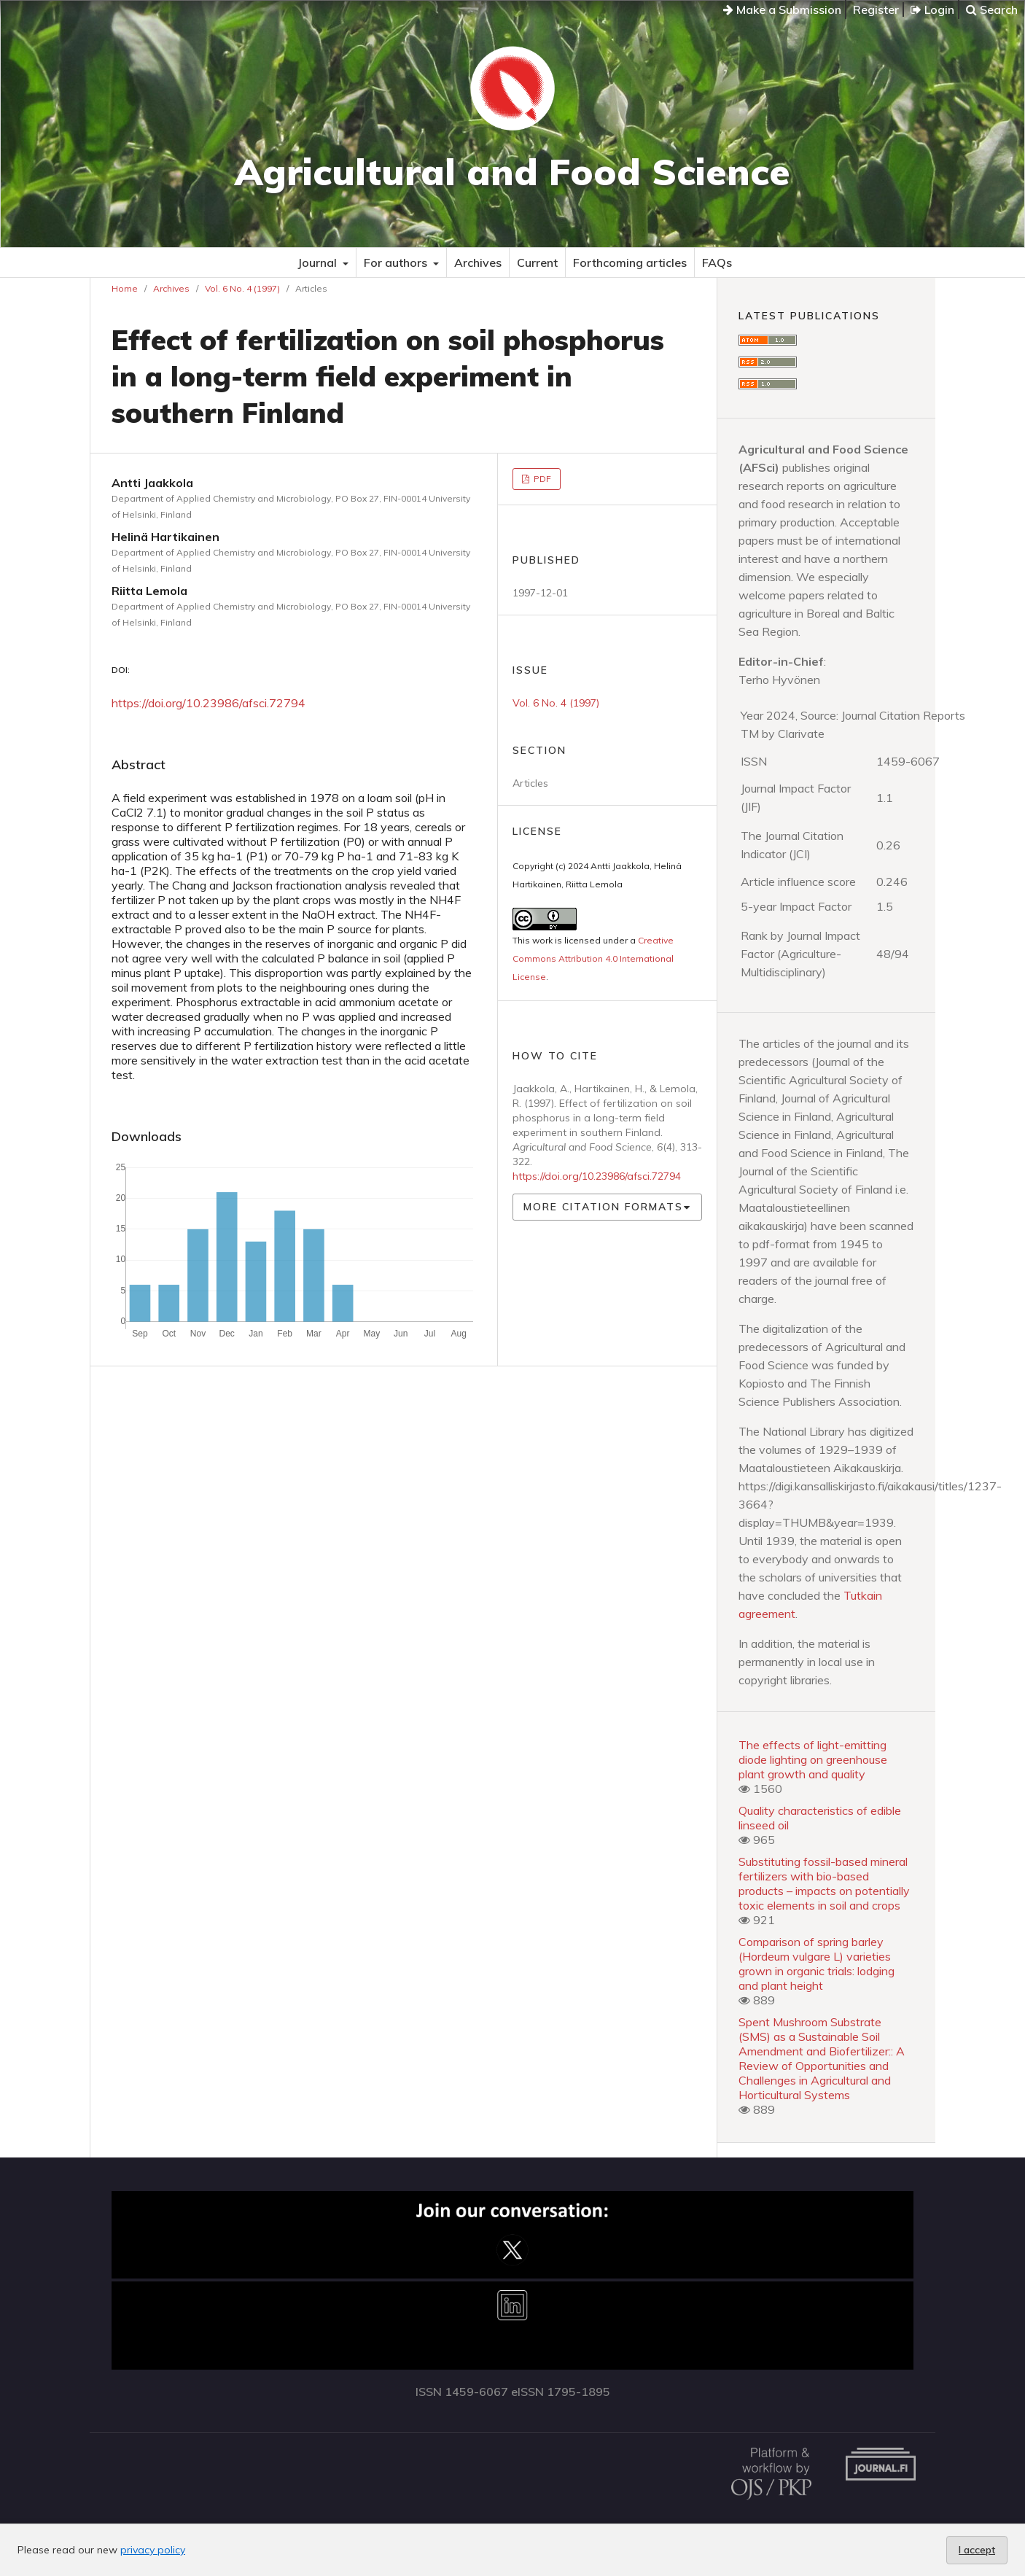 The image size is (1025, 2576). What do you see at coordinates (782, 9) in the screenshot?
I see `Make a Submission` at bounding box center [782, 9].